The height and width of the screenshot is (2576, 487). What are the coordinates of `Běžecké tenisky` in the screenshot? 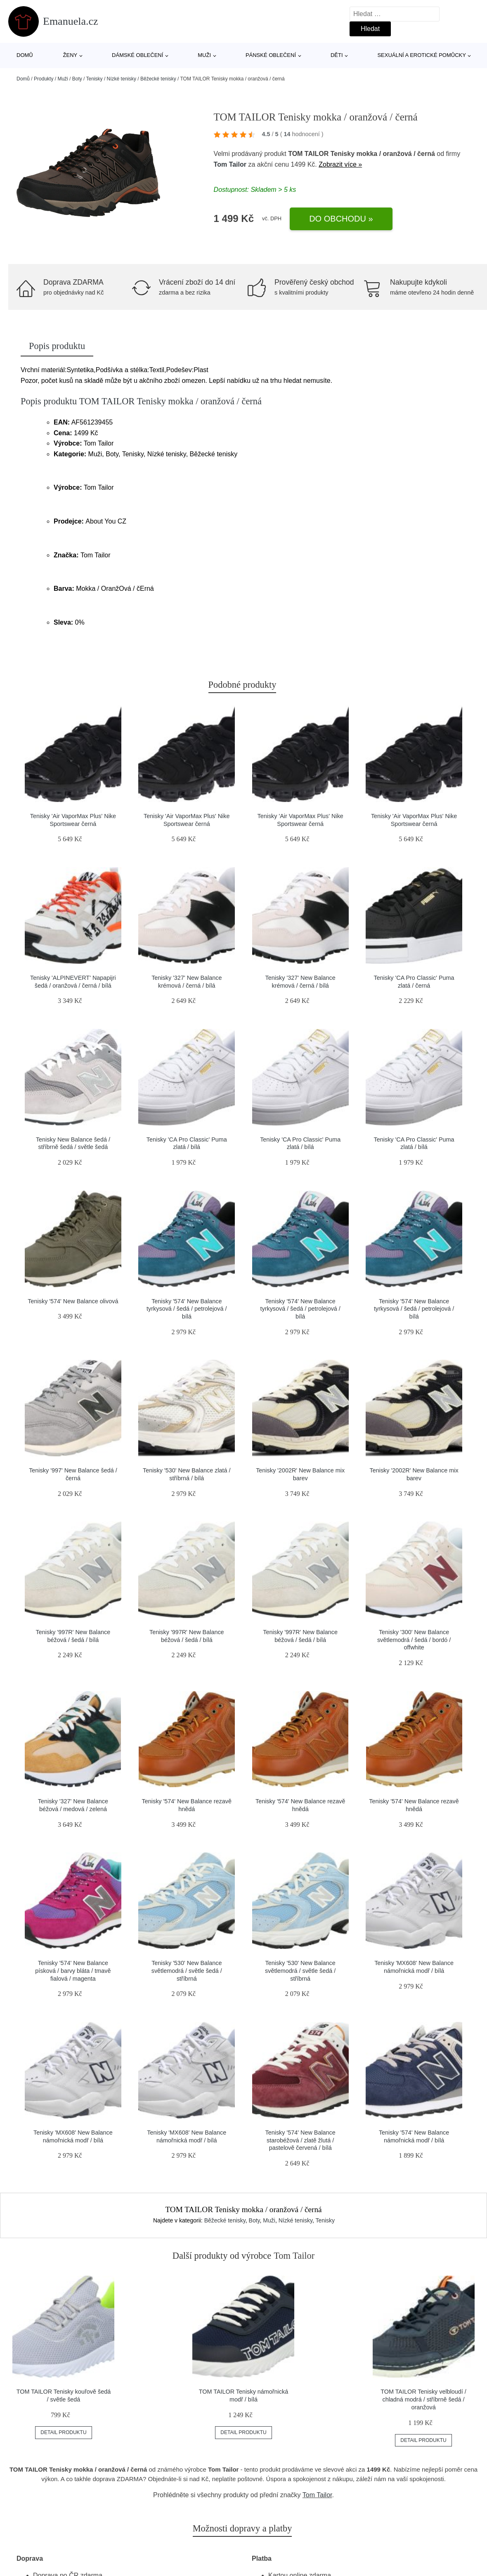 It's located at (158, 79).